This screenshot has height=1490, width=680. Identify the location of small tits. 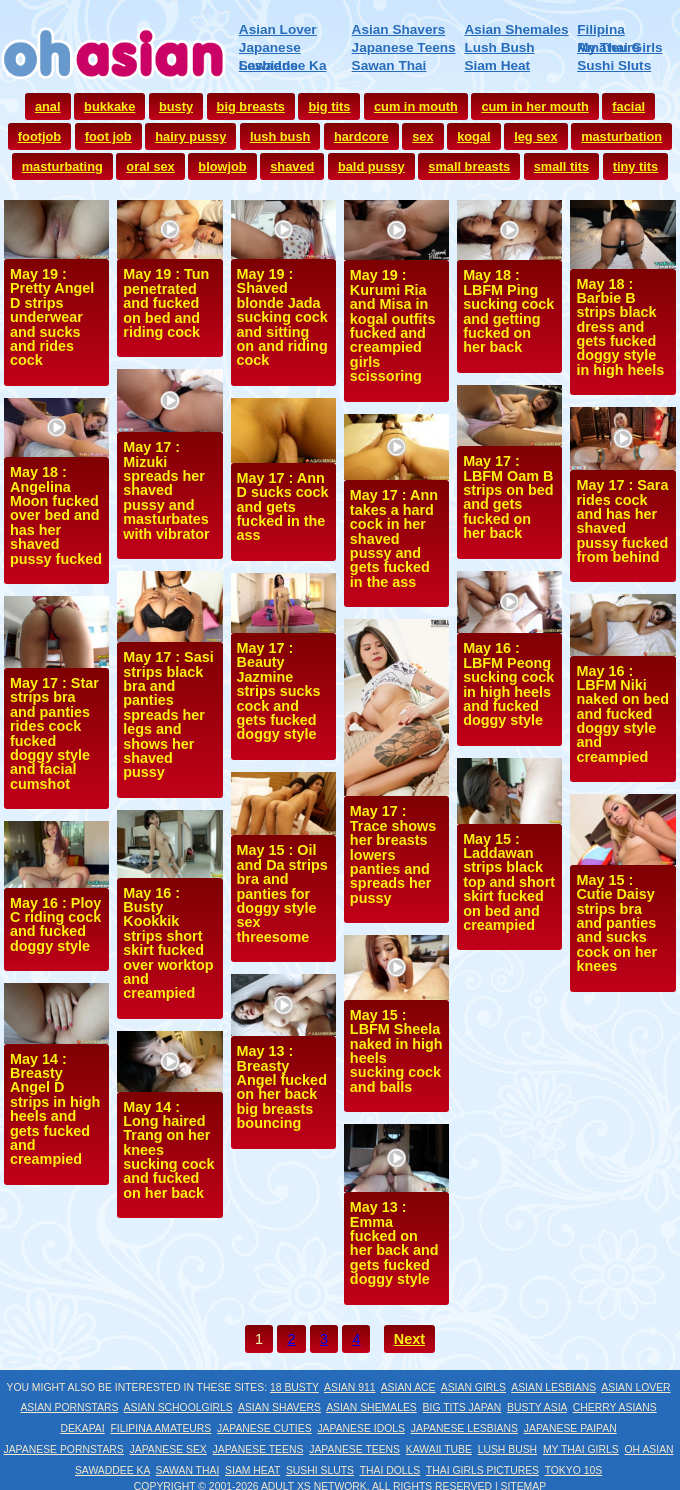
(561, 166).